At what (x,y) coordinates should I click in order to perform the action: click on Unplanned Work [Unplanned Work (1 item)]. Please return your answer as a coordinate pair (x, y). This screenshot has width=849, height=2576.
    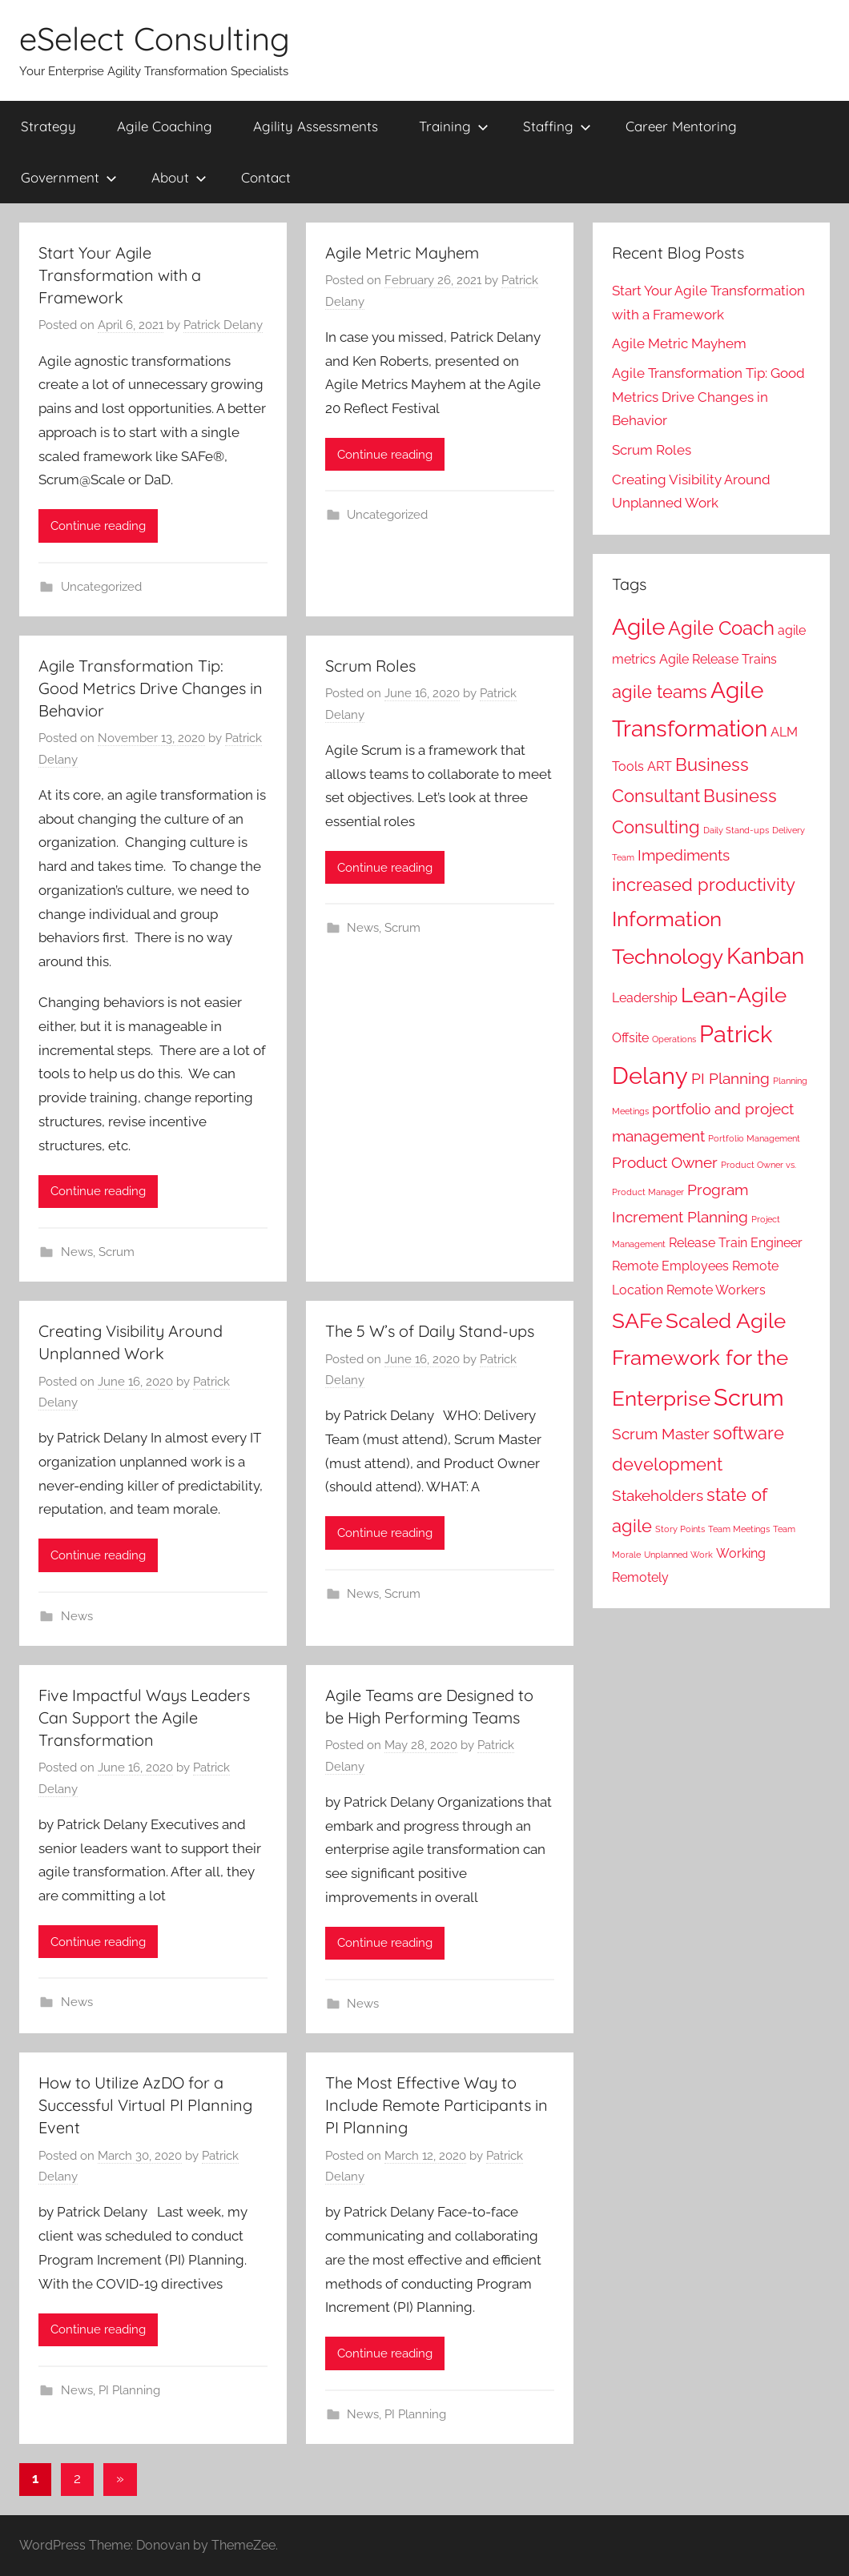
    Looking at the image, I should click on (678, 1554).